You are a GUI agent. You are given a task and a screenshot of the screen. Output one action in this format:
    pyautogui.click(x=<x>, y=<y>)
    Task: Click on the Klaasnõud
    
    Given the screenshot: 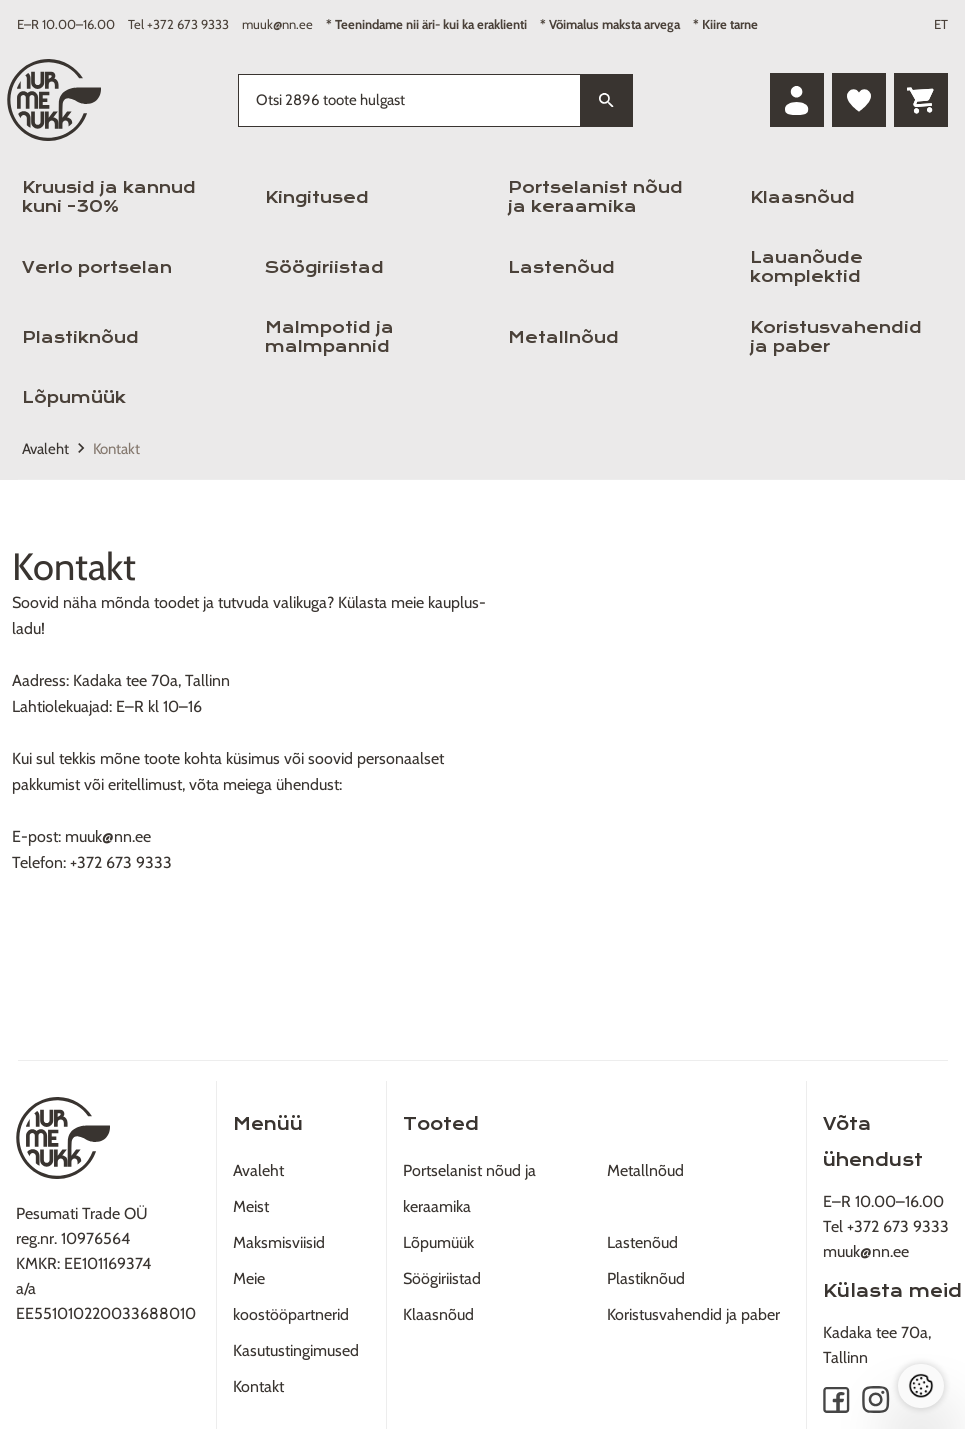 What is the action you would take?
    pyautogui.click(x=802, y=197)
    